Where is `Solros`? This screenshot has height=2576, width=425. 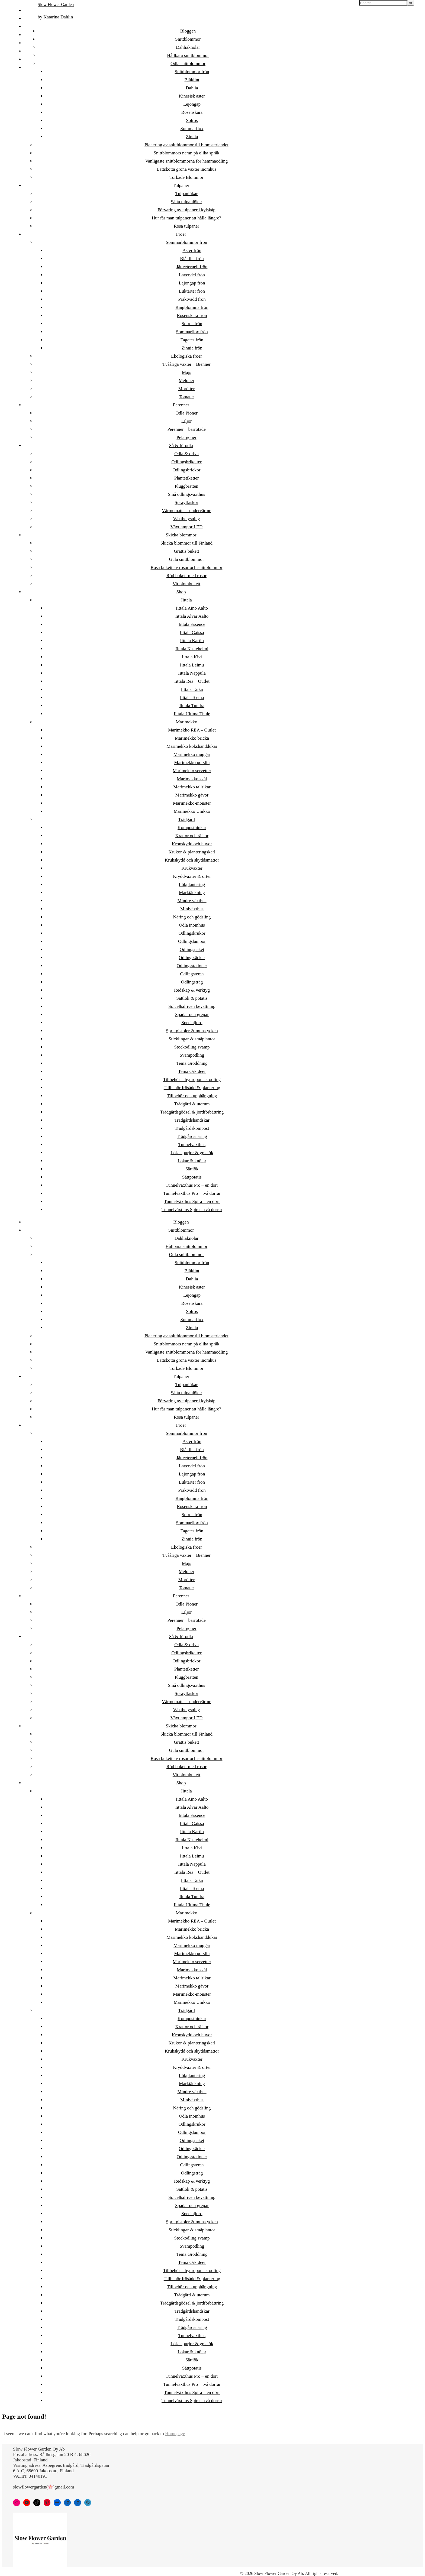 Solros is located at coordinates (192, 120).